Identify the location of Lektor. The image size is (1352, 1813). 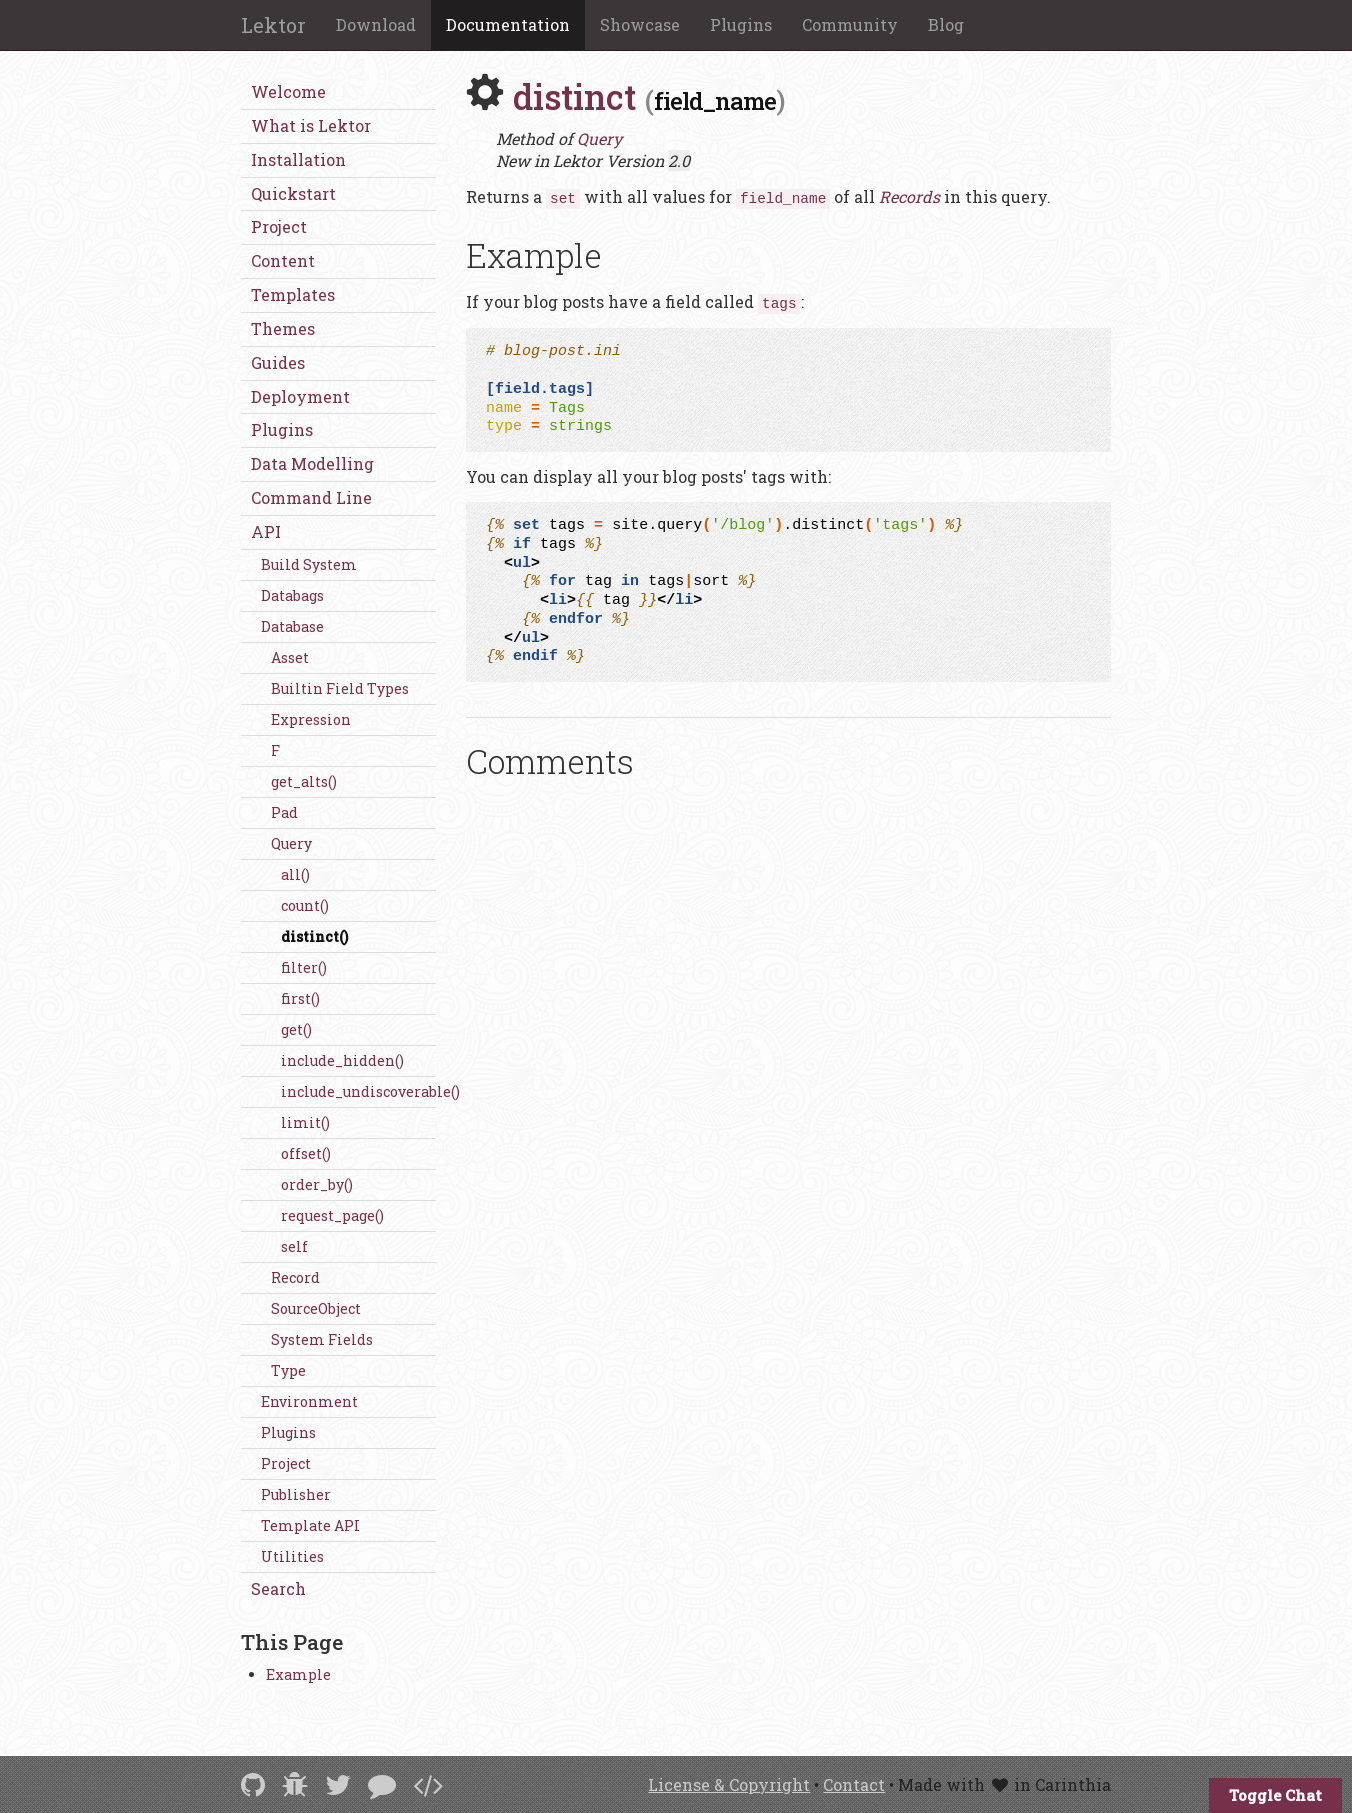
(273, 25).